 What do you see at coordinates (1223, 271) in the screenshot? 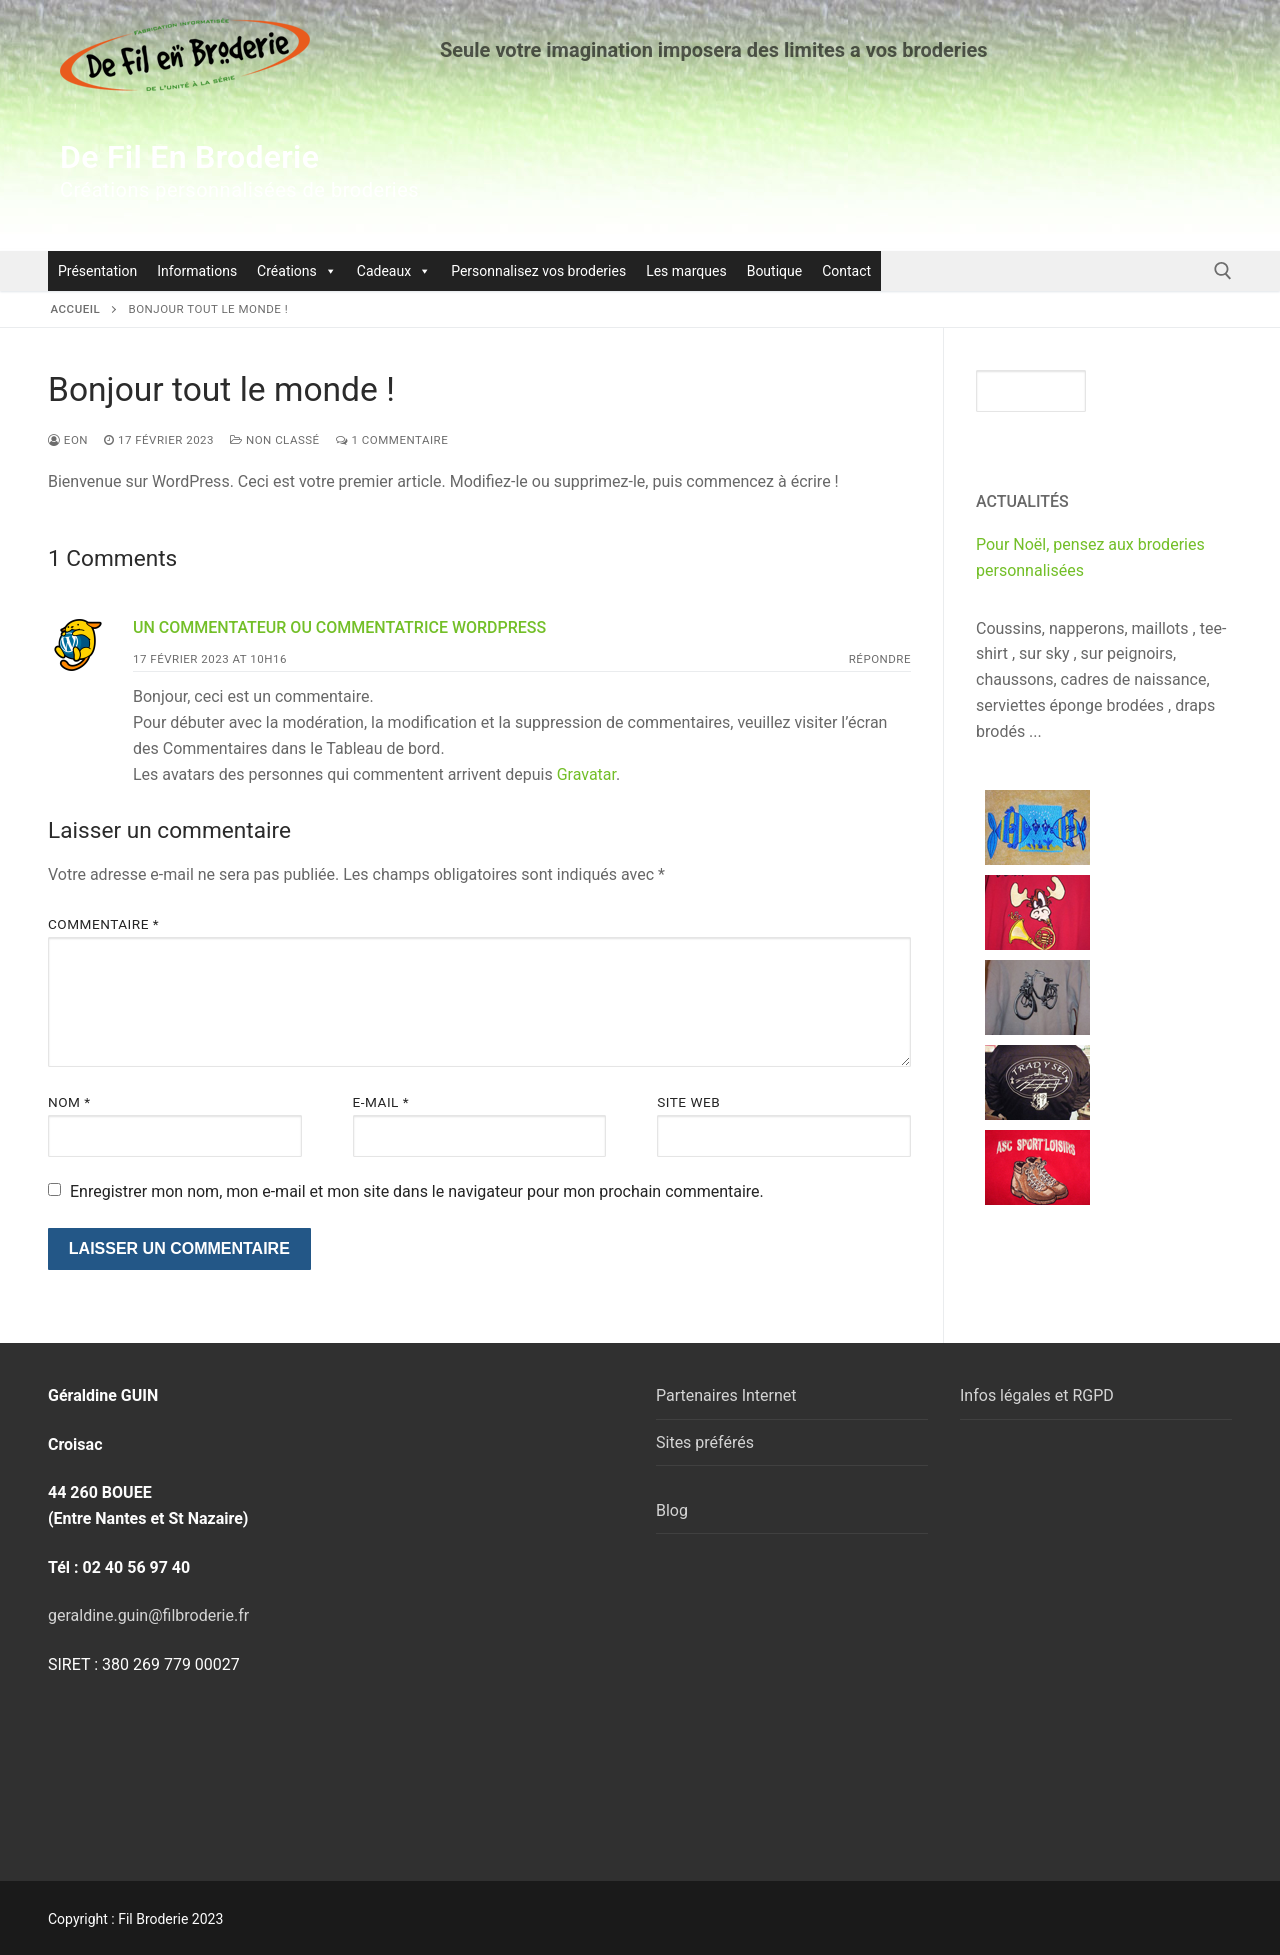
I see `[open search tool]` at bounding box center [1223, 271].